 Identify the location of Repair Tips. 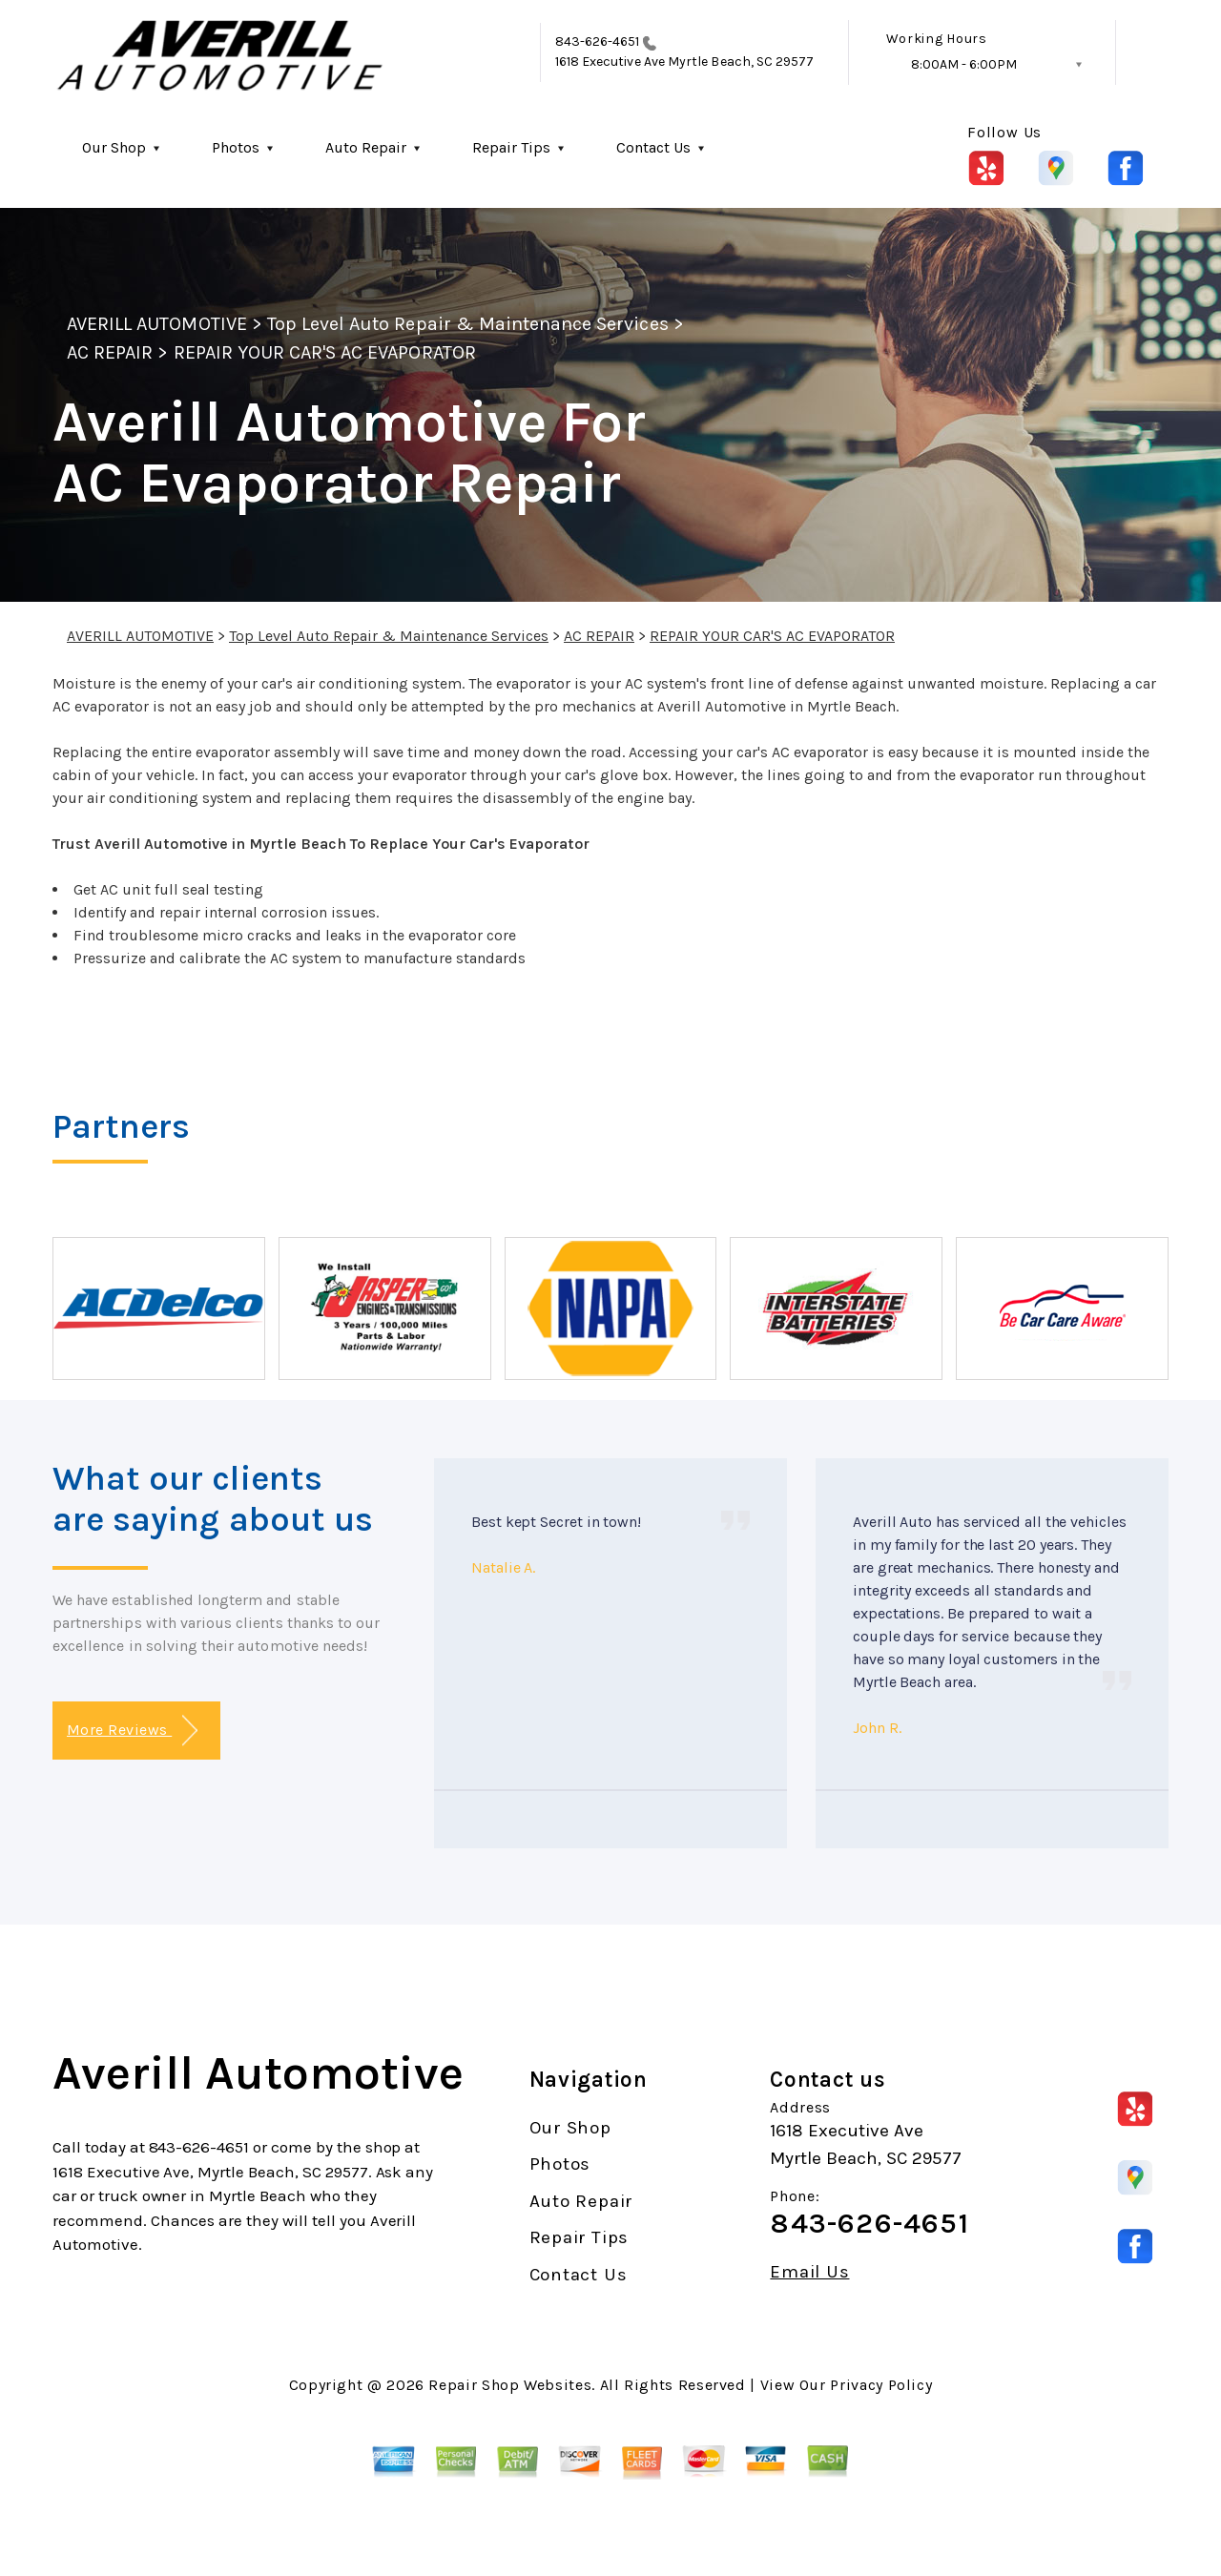
(511, 147).